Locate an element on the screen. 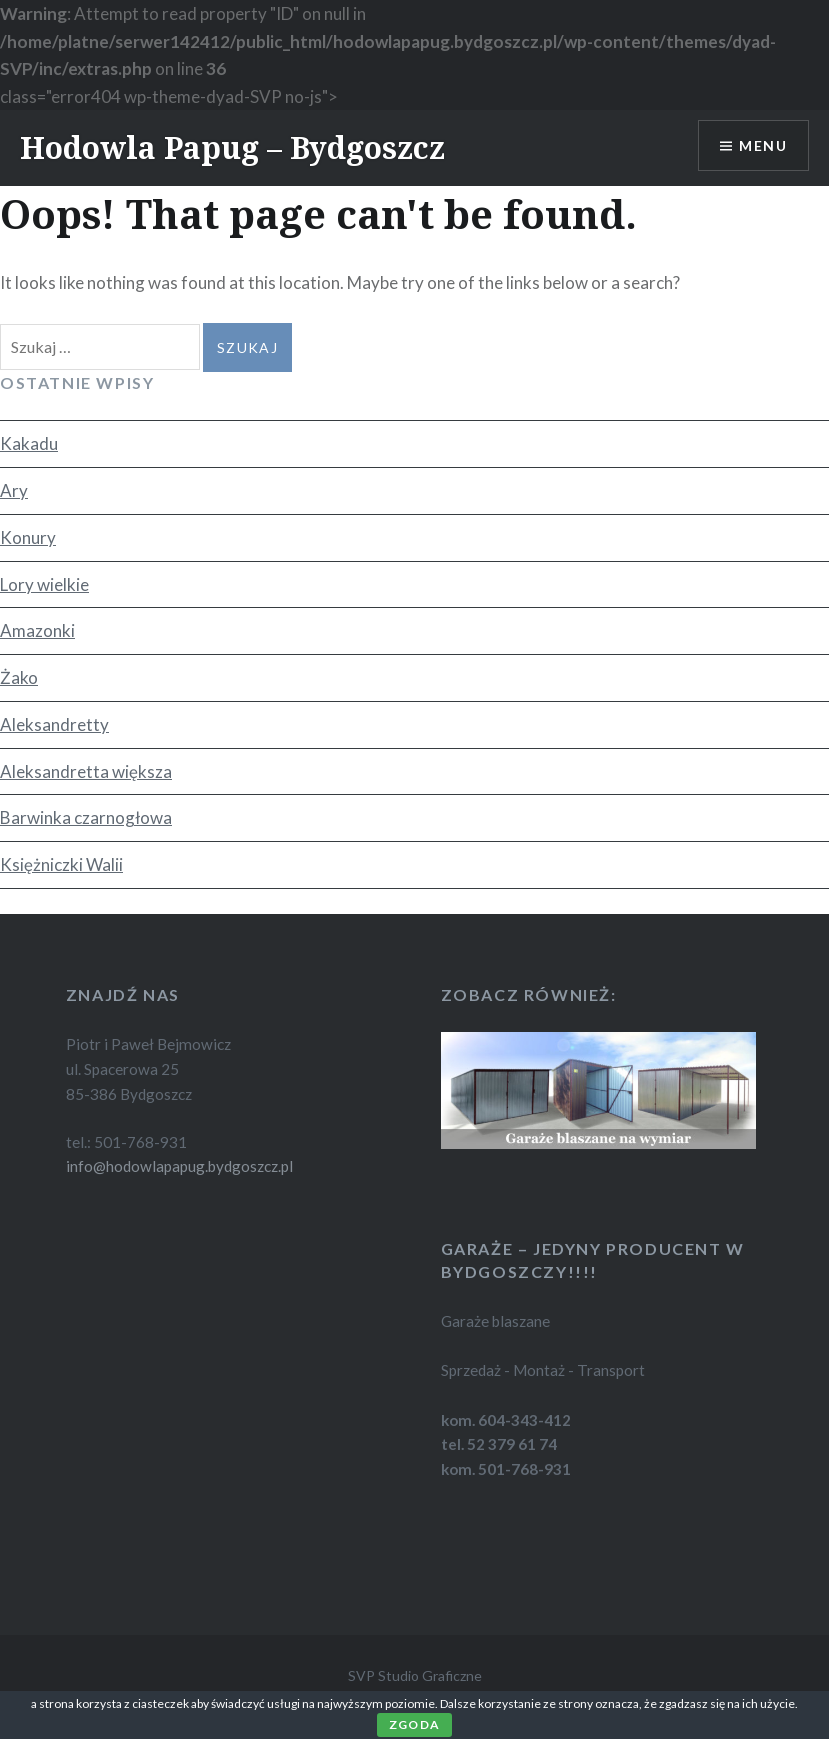 The image size is (829, 1739). Lory wielkie is located at coordinates (44, 584).